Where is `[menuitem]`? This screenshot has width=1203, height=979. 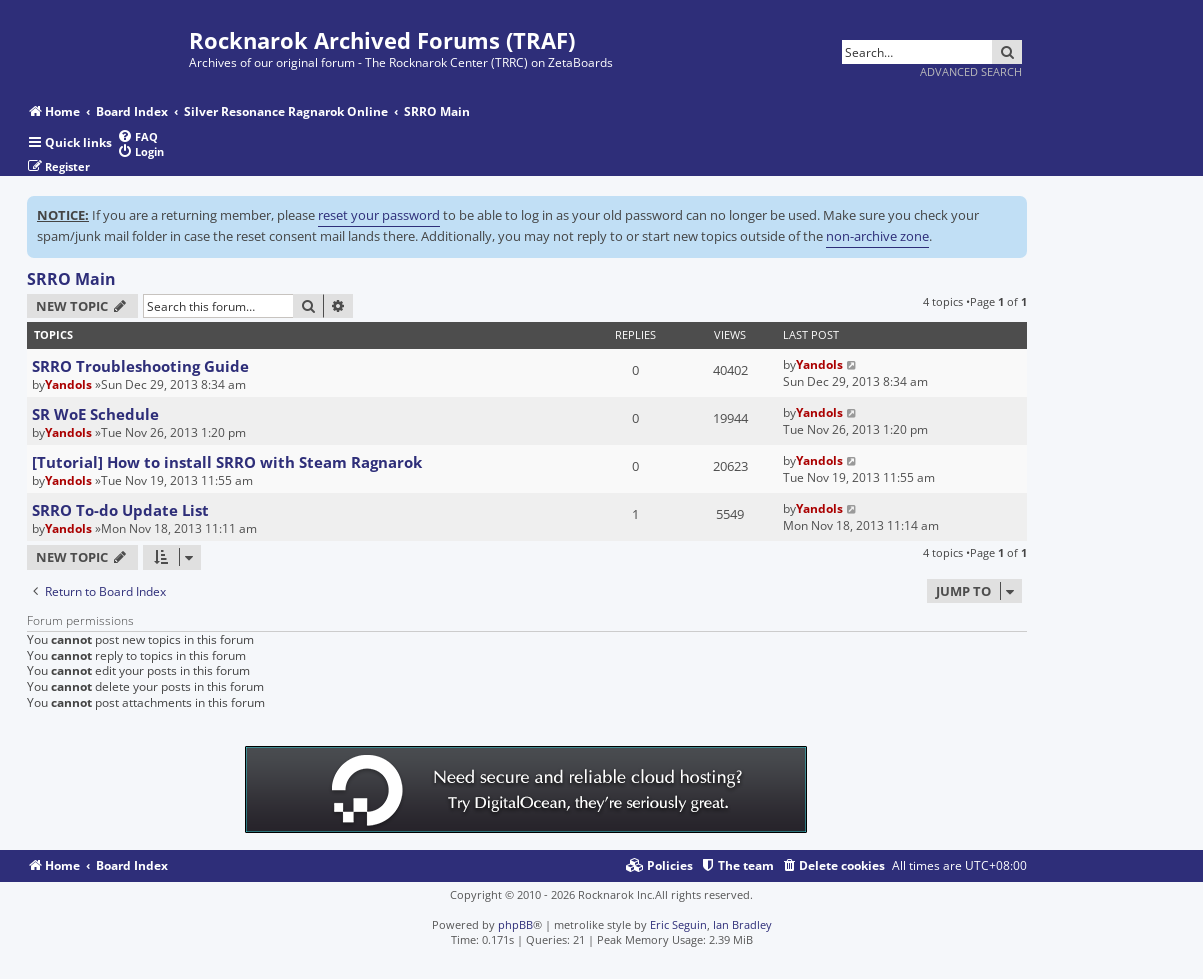 [menuitem] is located at coordinates (137, 136).